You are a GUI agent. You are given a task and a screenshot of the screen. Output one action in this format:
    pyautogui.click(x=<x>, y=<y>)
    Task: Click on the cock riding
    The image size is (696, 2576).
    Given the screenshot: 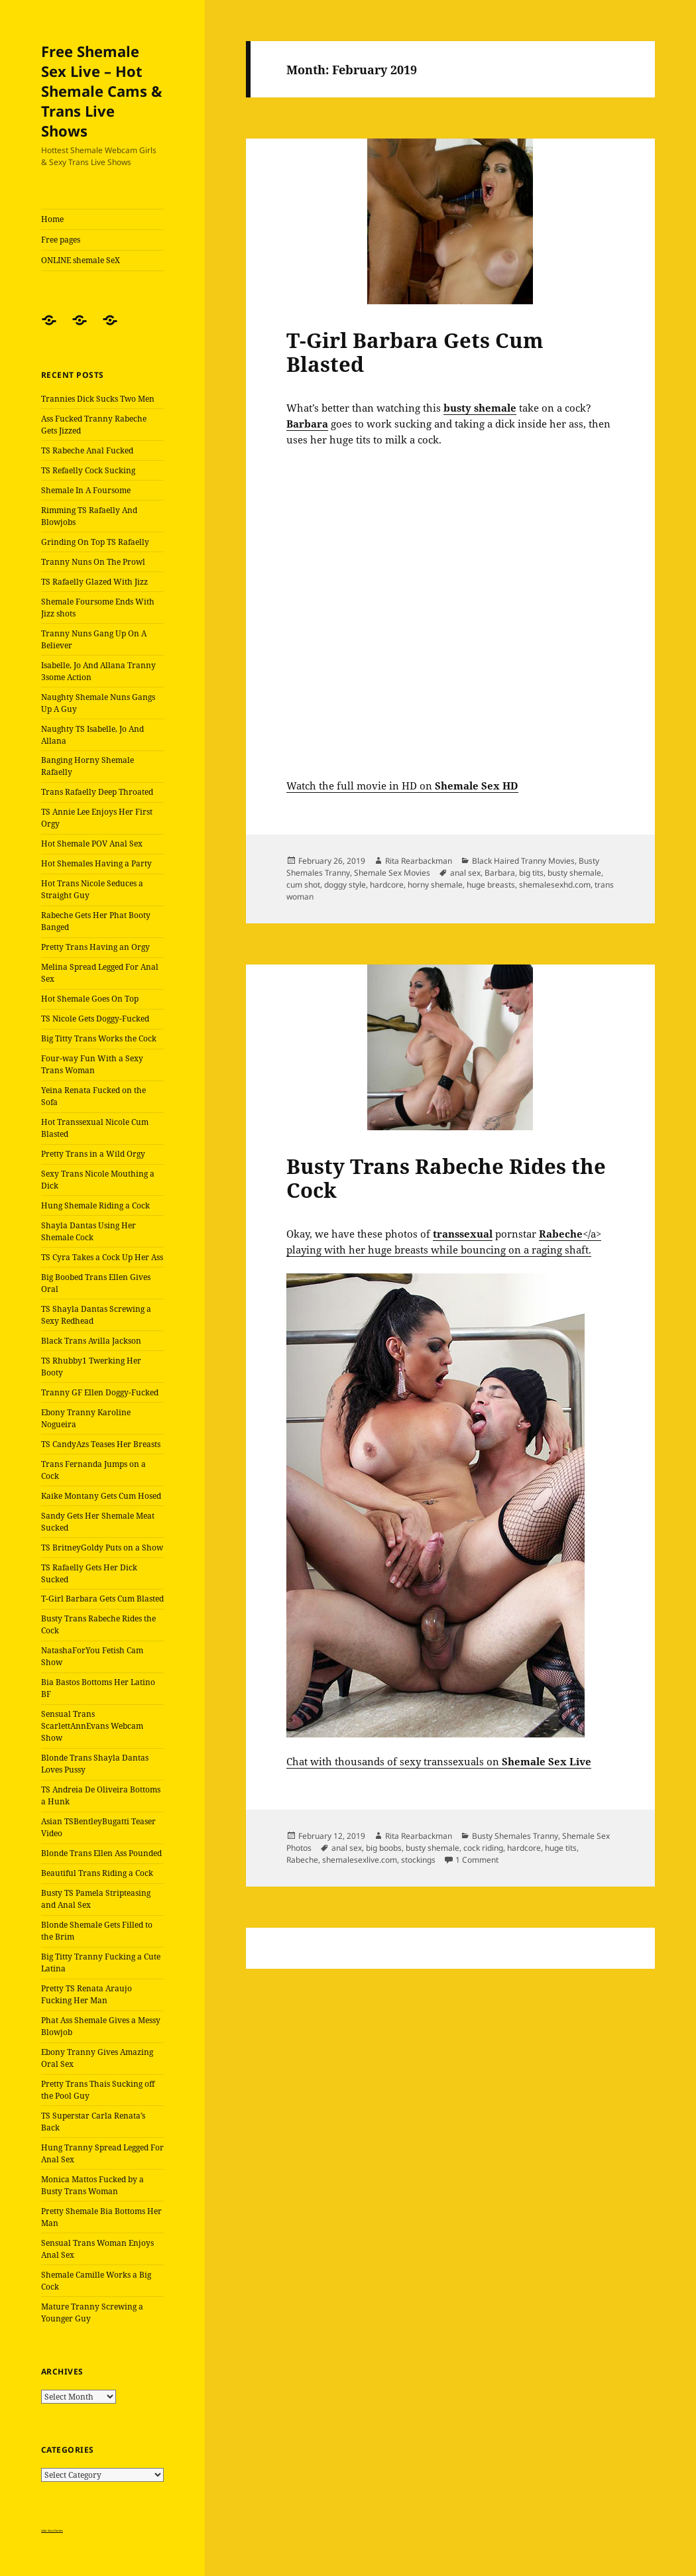 What is the action you would take?
    pyautogui.click(x=483, y=1847)
    